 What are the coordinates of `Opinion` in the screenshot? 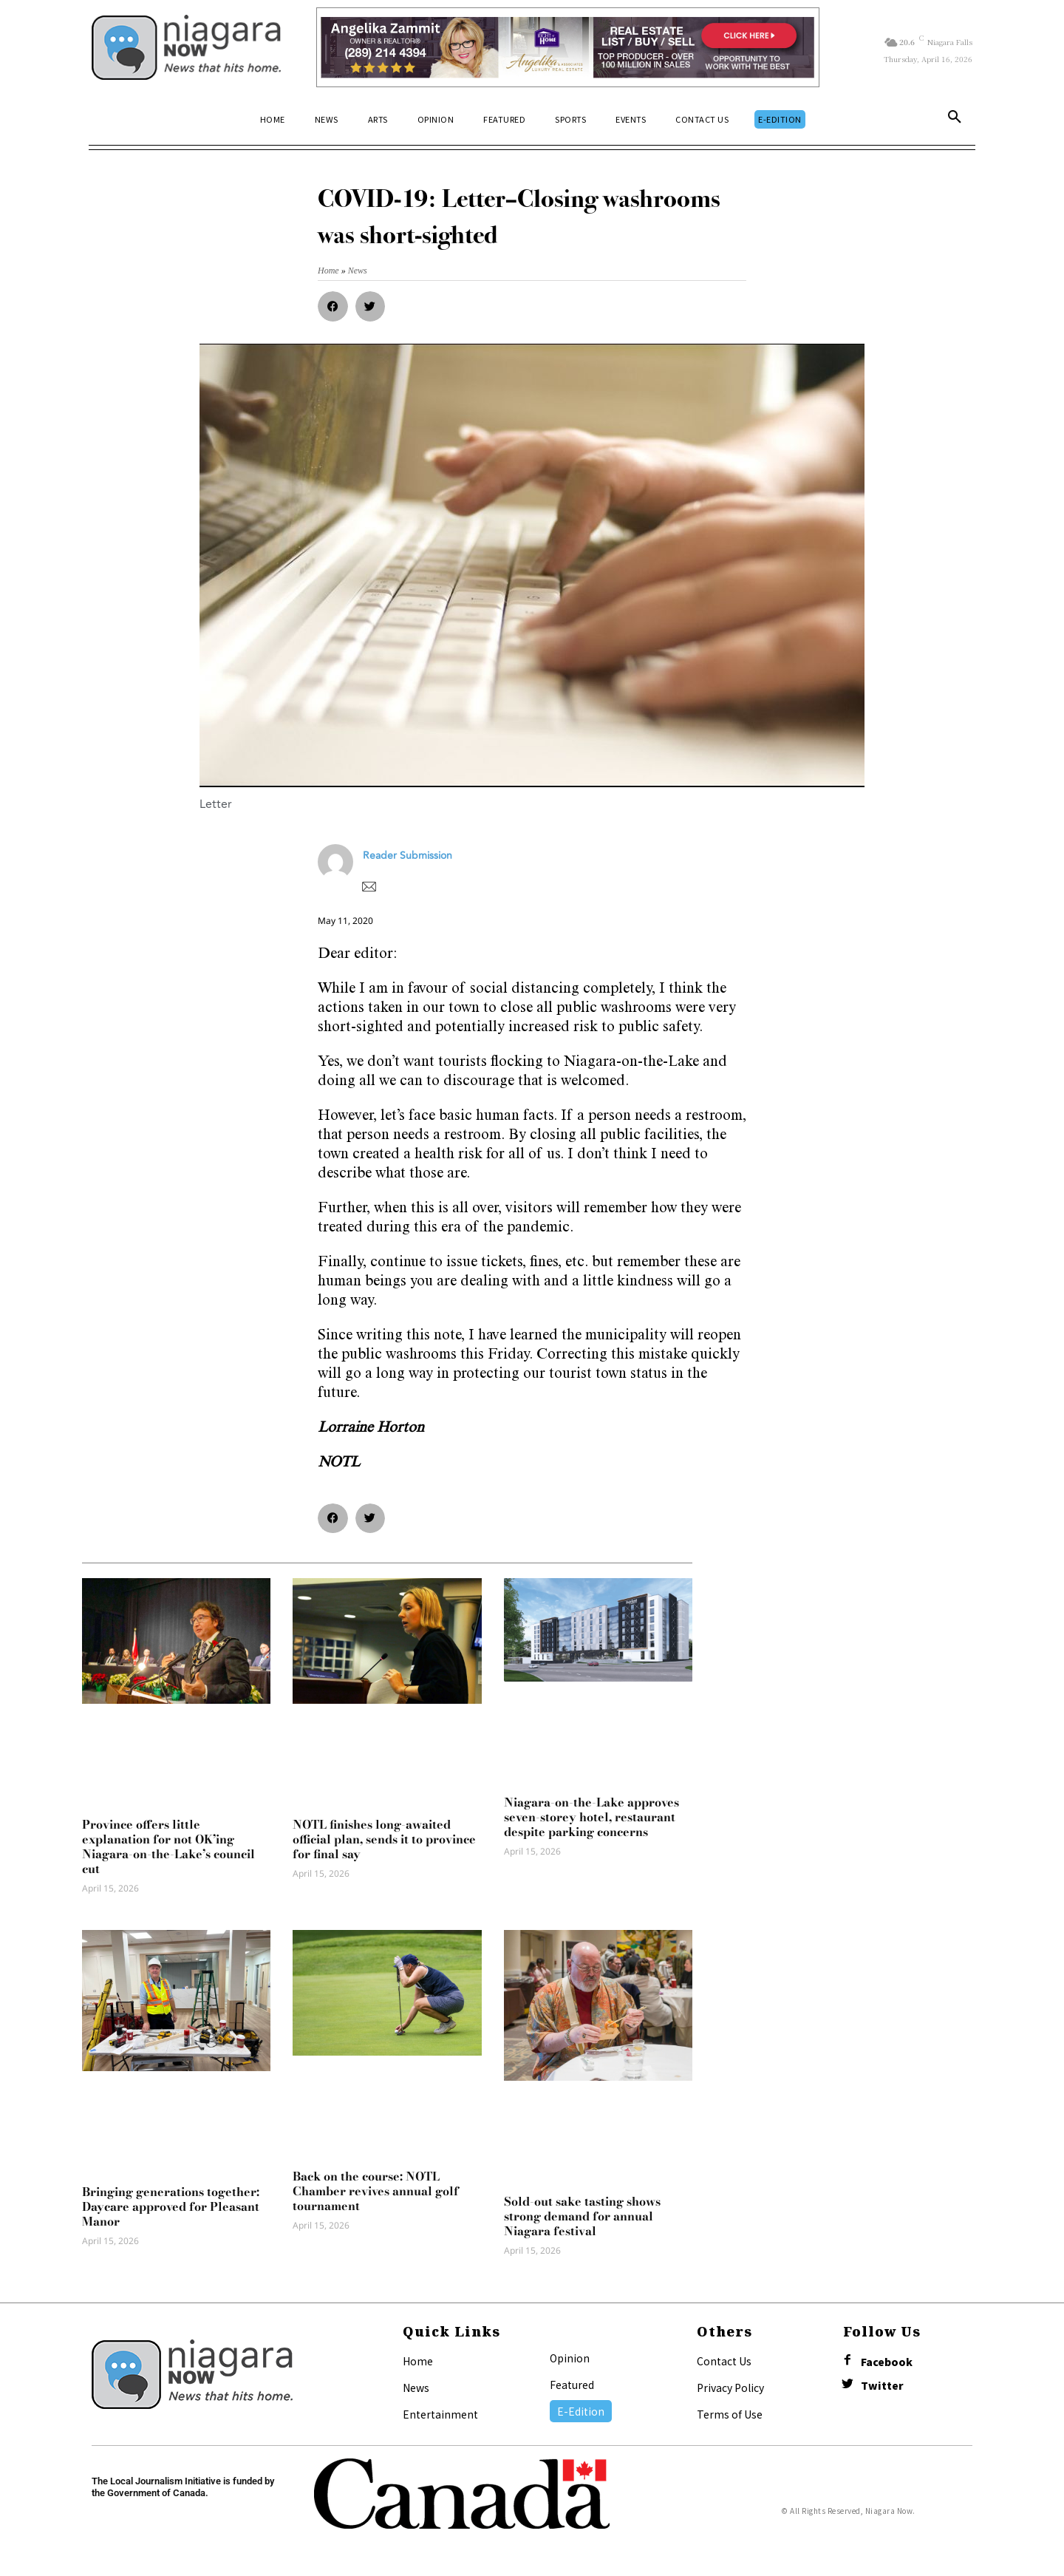 It's located at (570, 2358).